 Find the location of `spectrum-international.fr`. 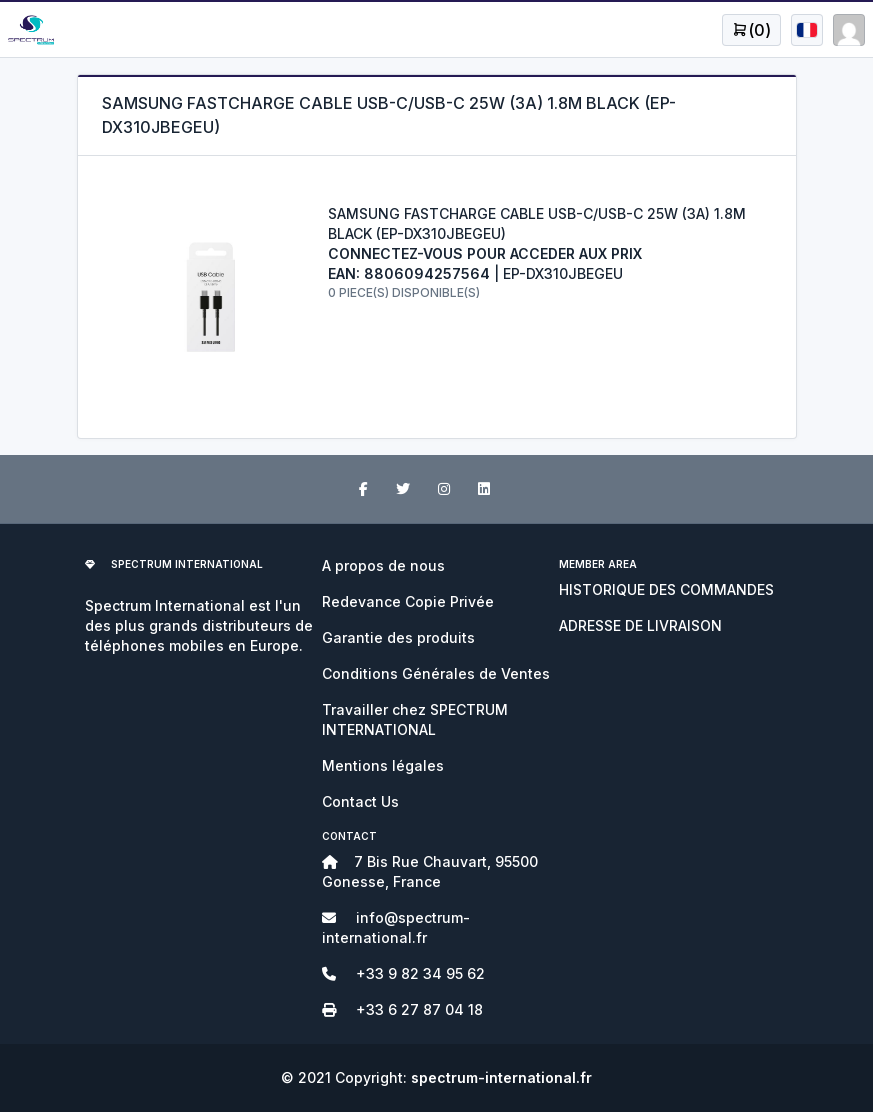

spectrum-international.fr is located at coordinates (501, 1077).